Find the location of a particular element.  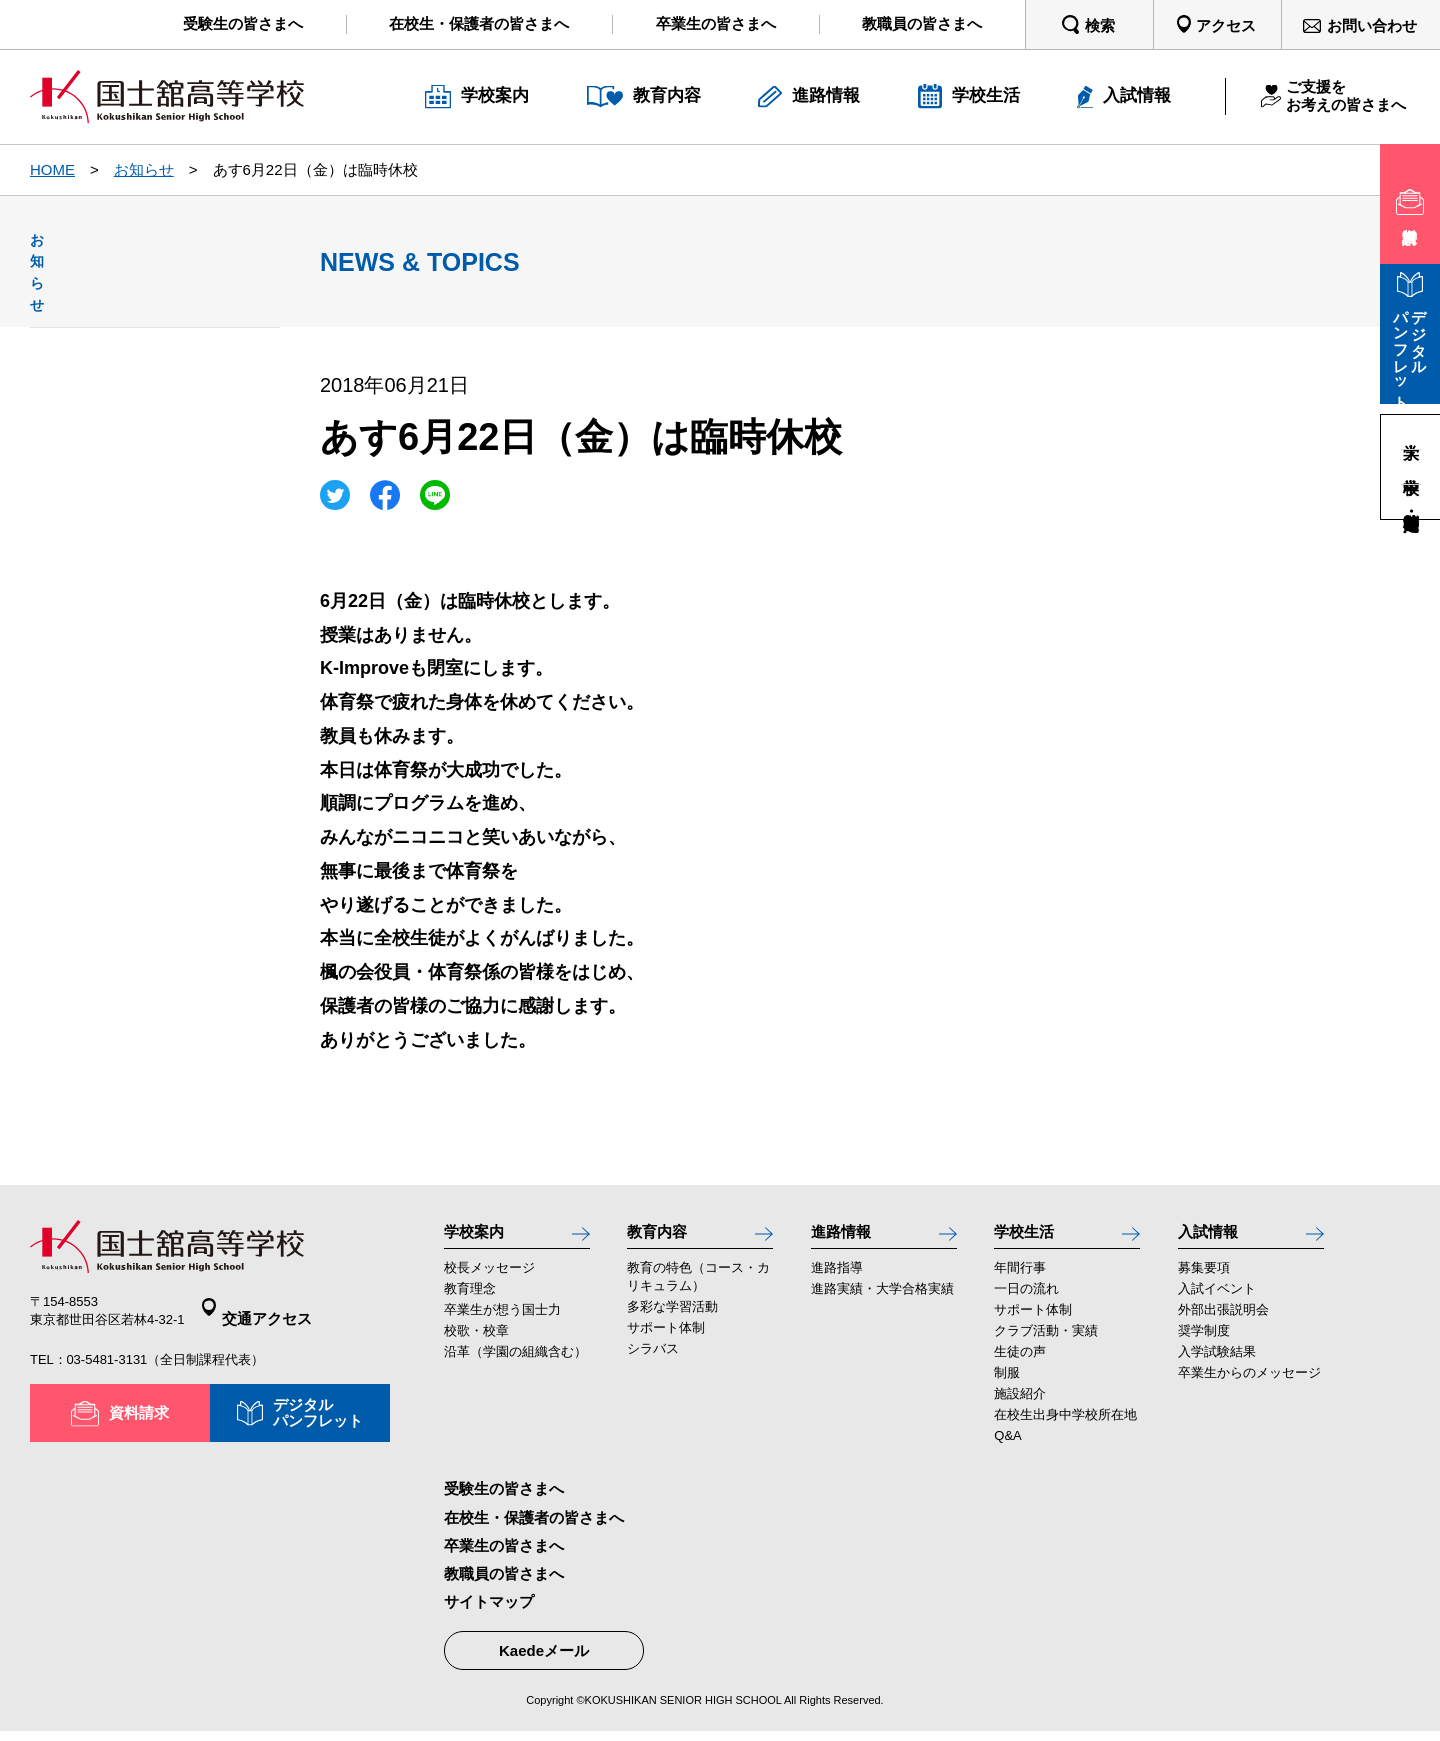

お知らせ is located at coordinates (144, 169).